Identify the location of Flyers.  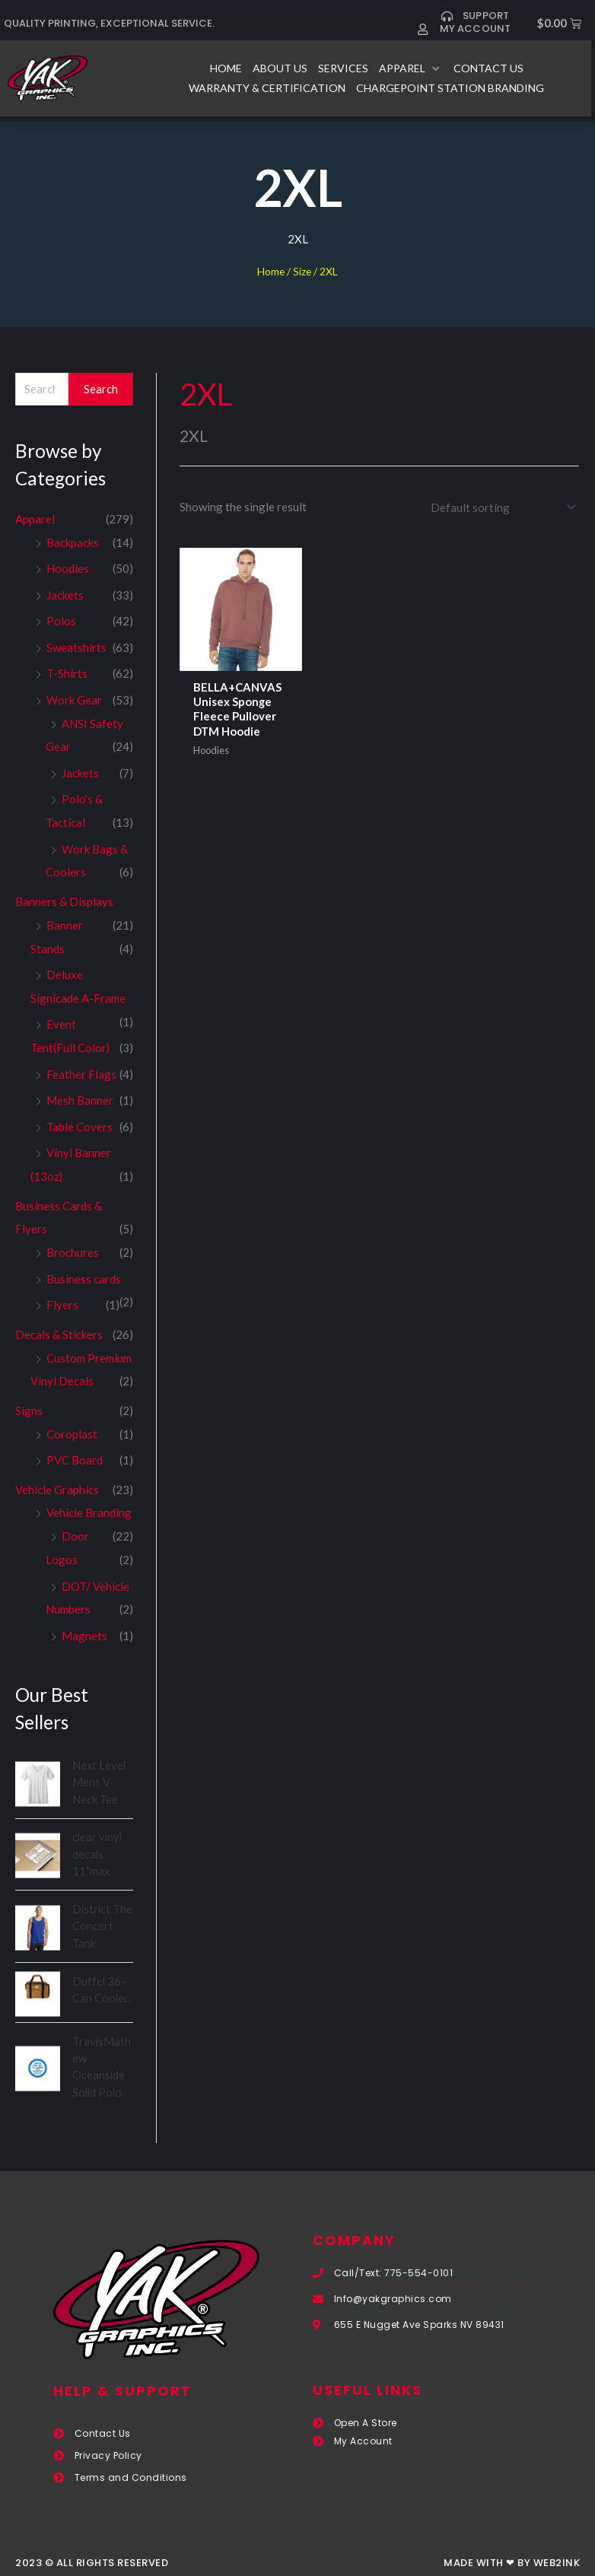
(62, 1286).